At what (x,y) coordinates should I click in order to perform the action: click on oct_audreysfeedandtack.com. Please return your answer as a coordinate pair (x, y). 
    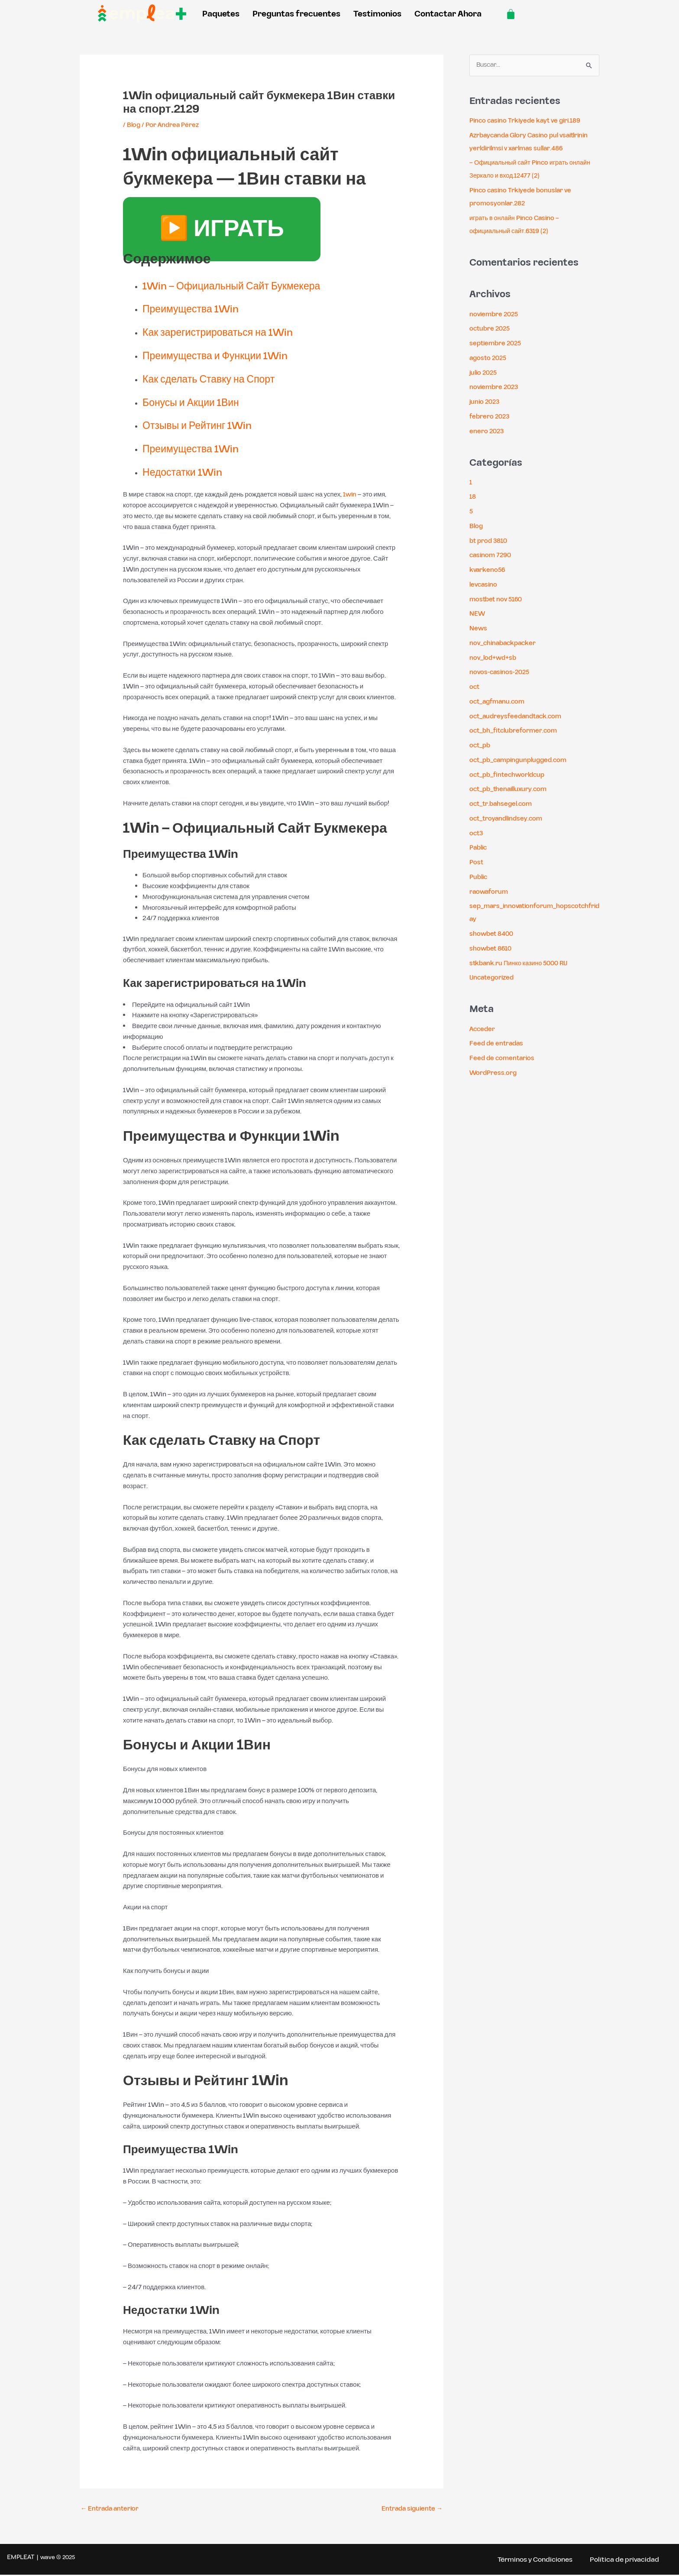
    Looking at the image, I should click on (517, 716).